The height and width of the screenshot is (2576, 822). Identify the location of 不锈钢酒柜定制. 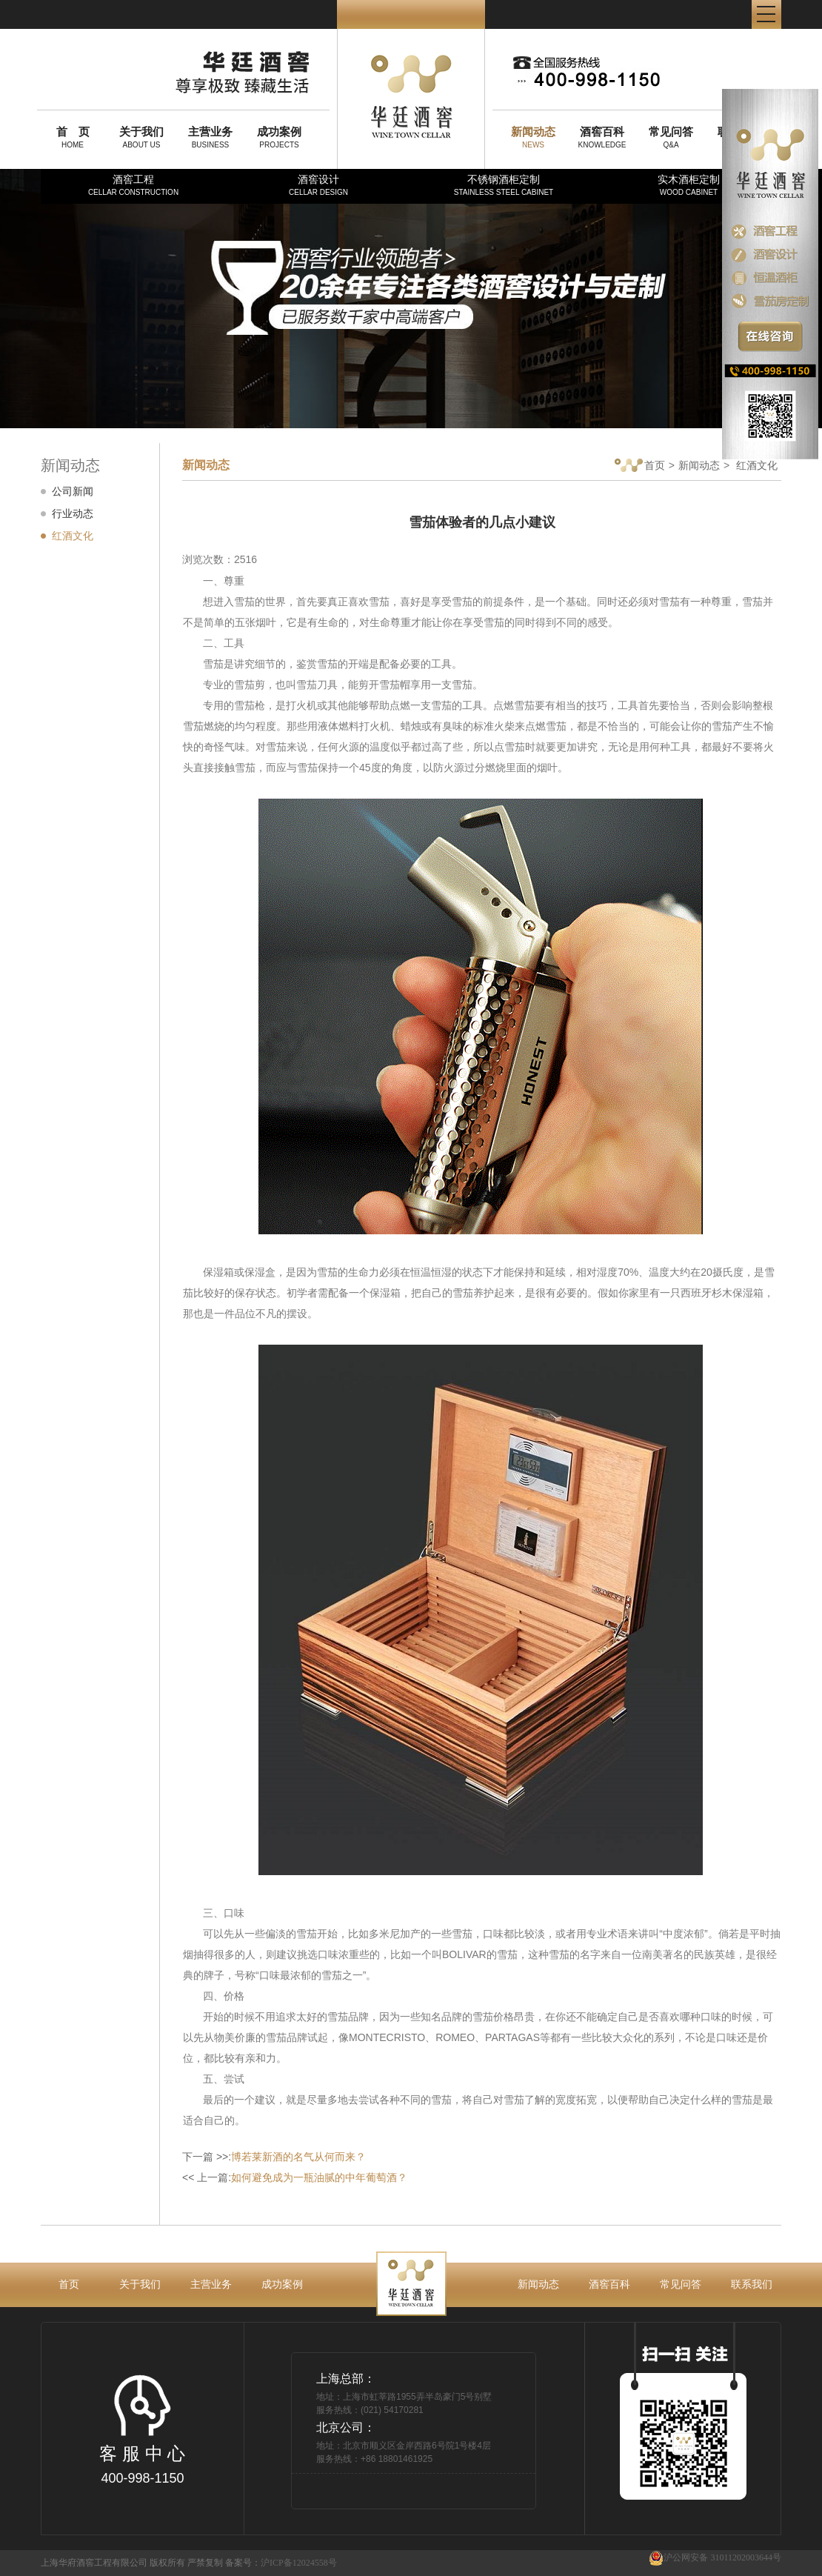
(503, 184).